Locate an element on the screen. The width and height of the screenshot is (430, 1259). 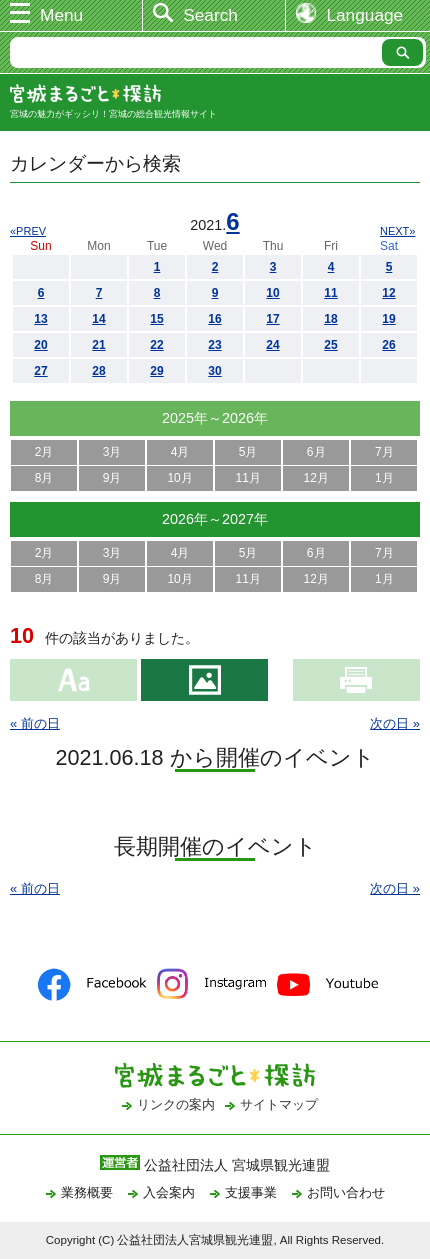
« 前の日 is located at coordinates (35, 723).